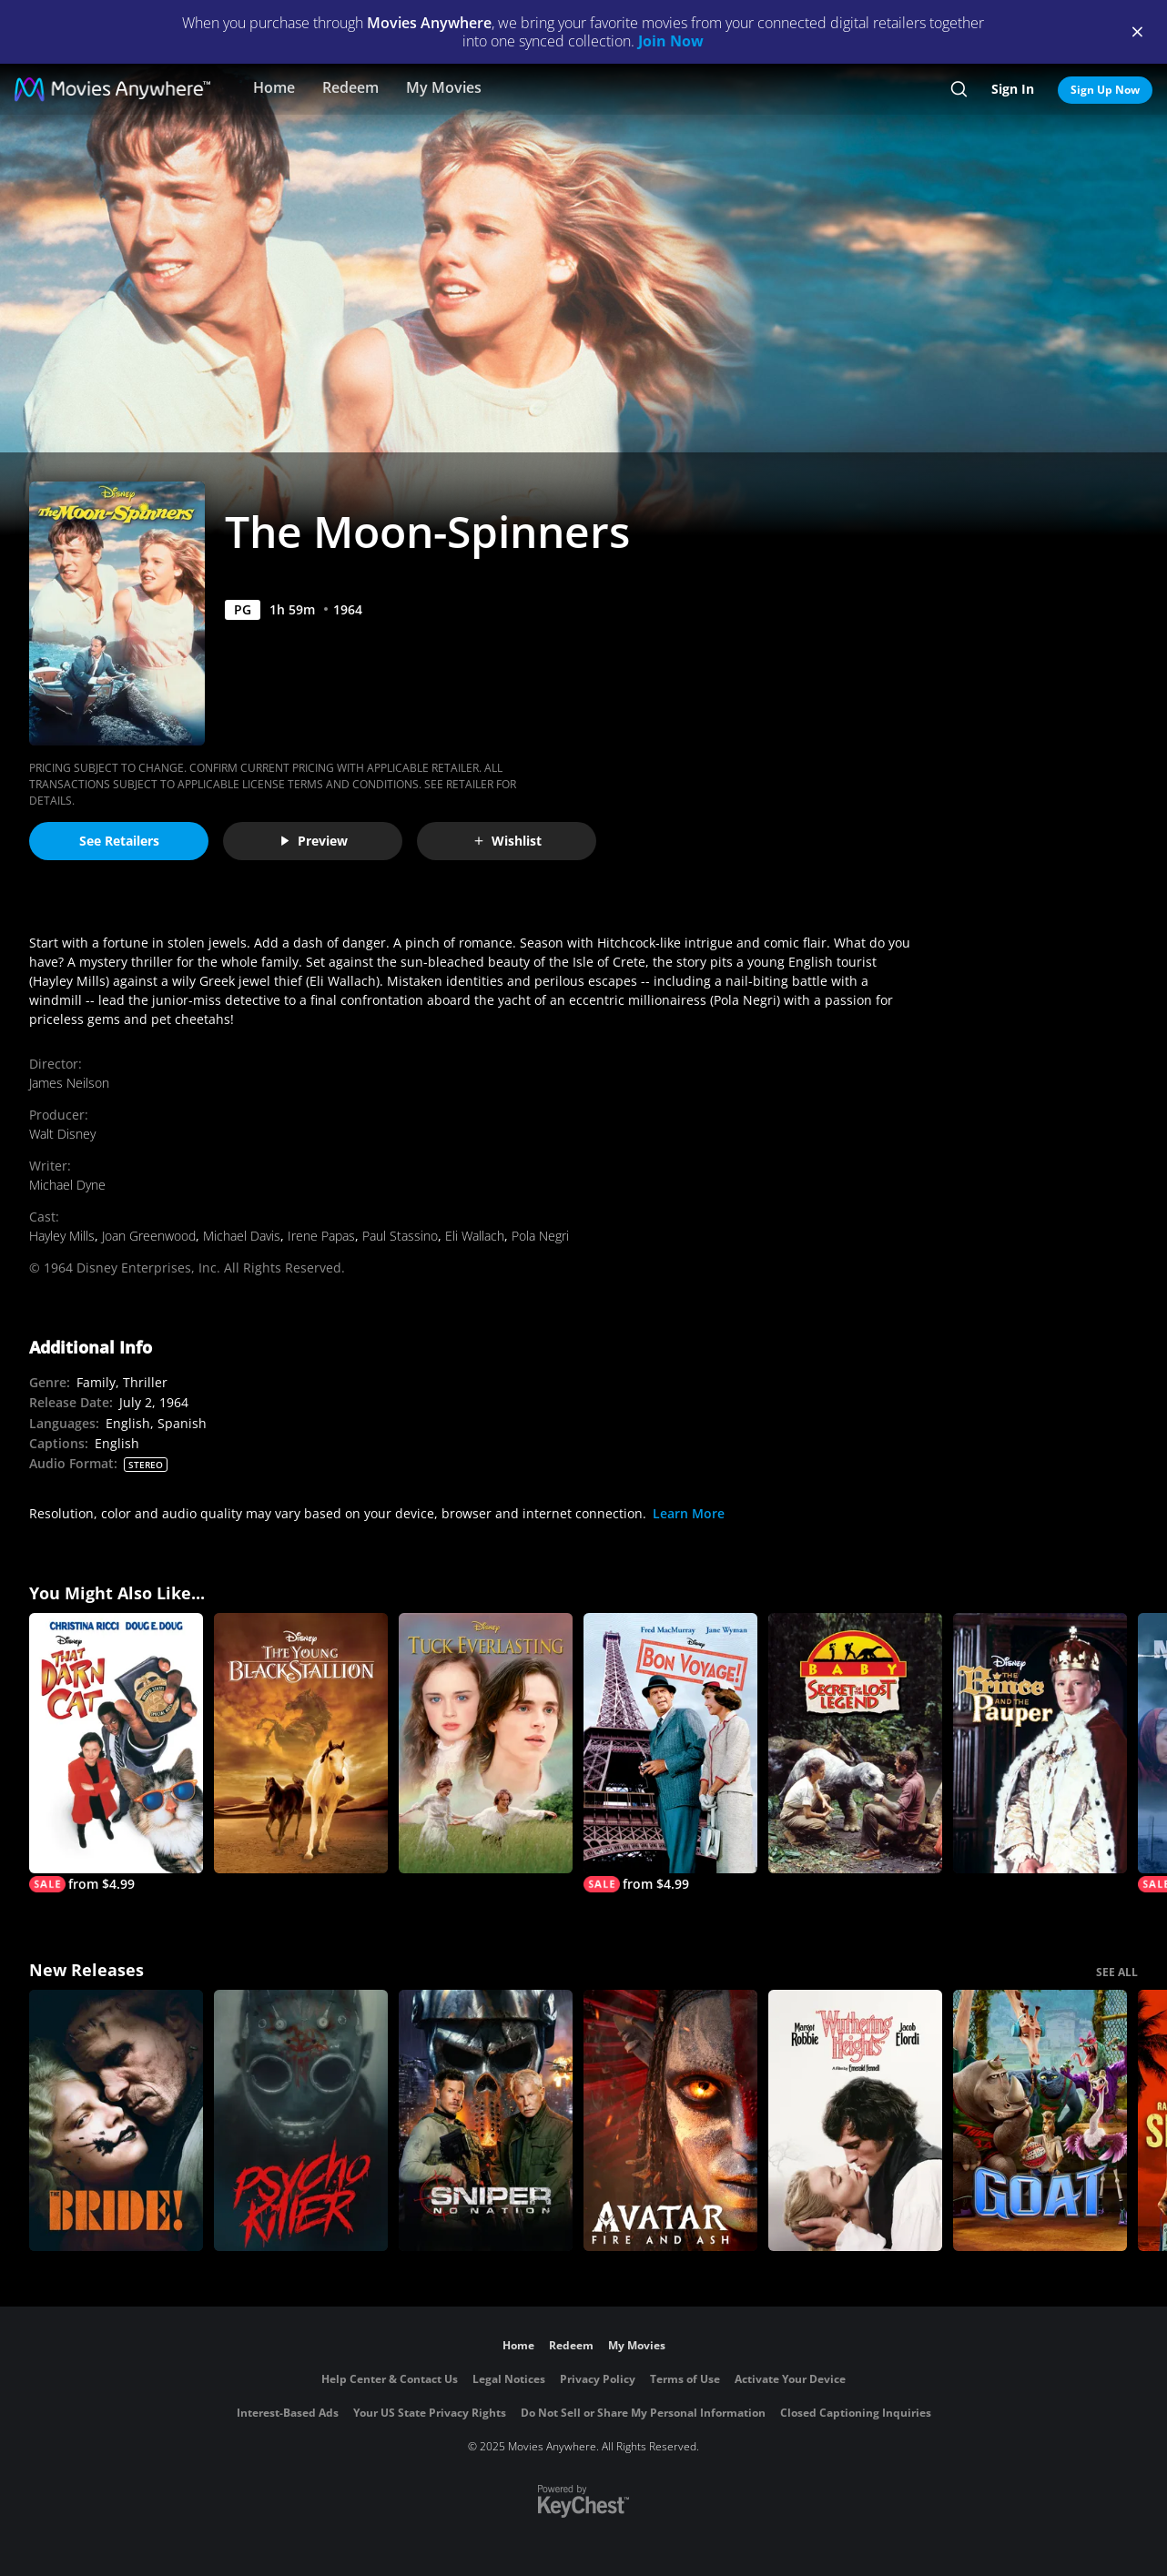  I want to click on ["Wuthering Heights"], so click(855, 2120).